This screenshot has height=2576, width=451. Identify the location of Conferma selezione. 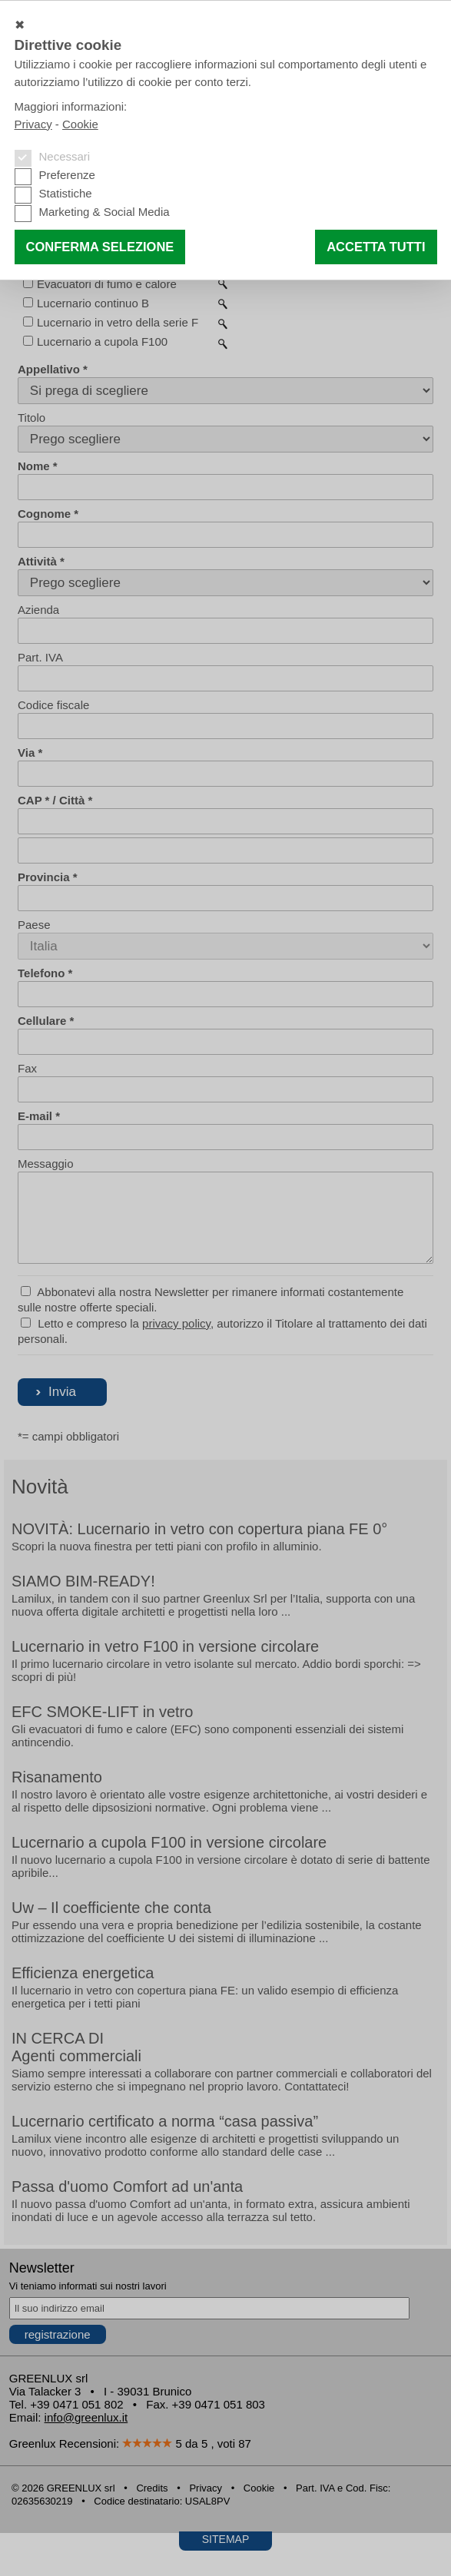
(100, 247).